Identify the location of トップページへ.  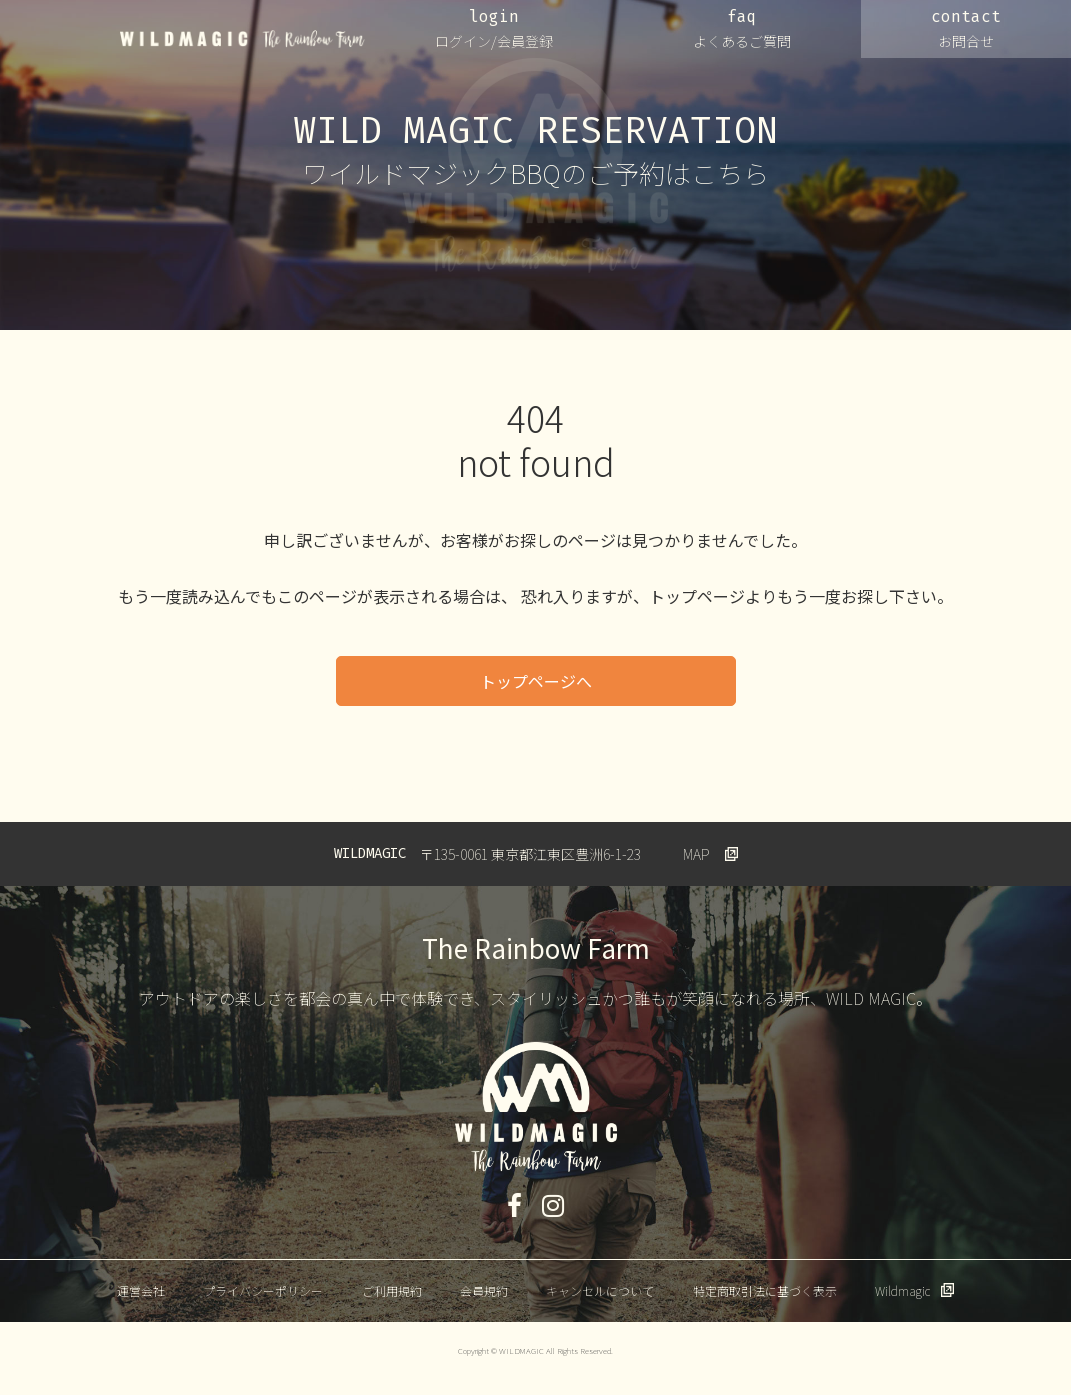
(536, 681).